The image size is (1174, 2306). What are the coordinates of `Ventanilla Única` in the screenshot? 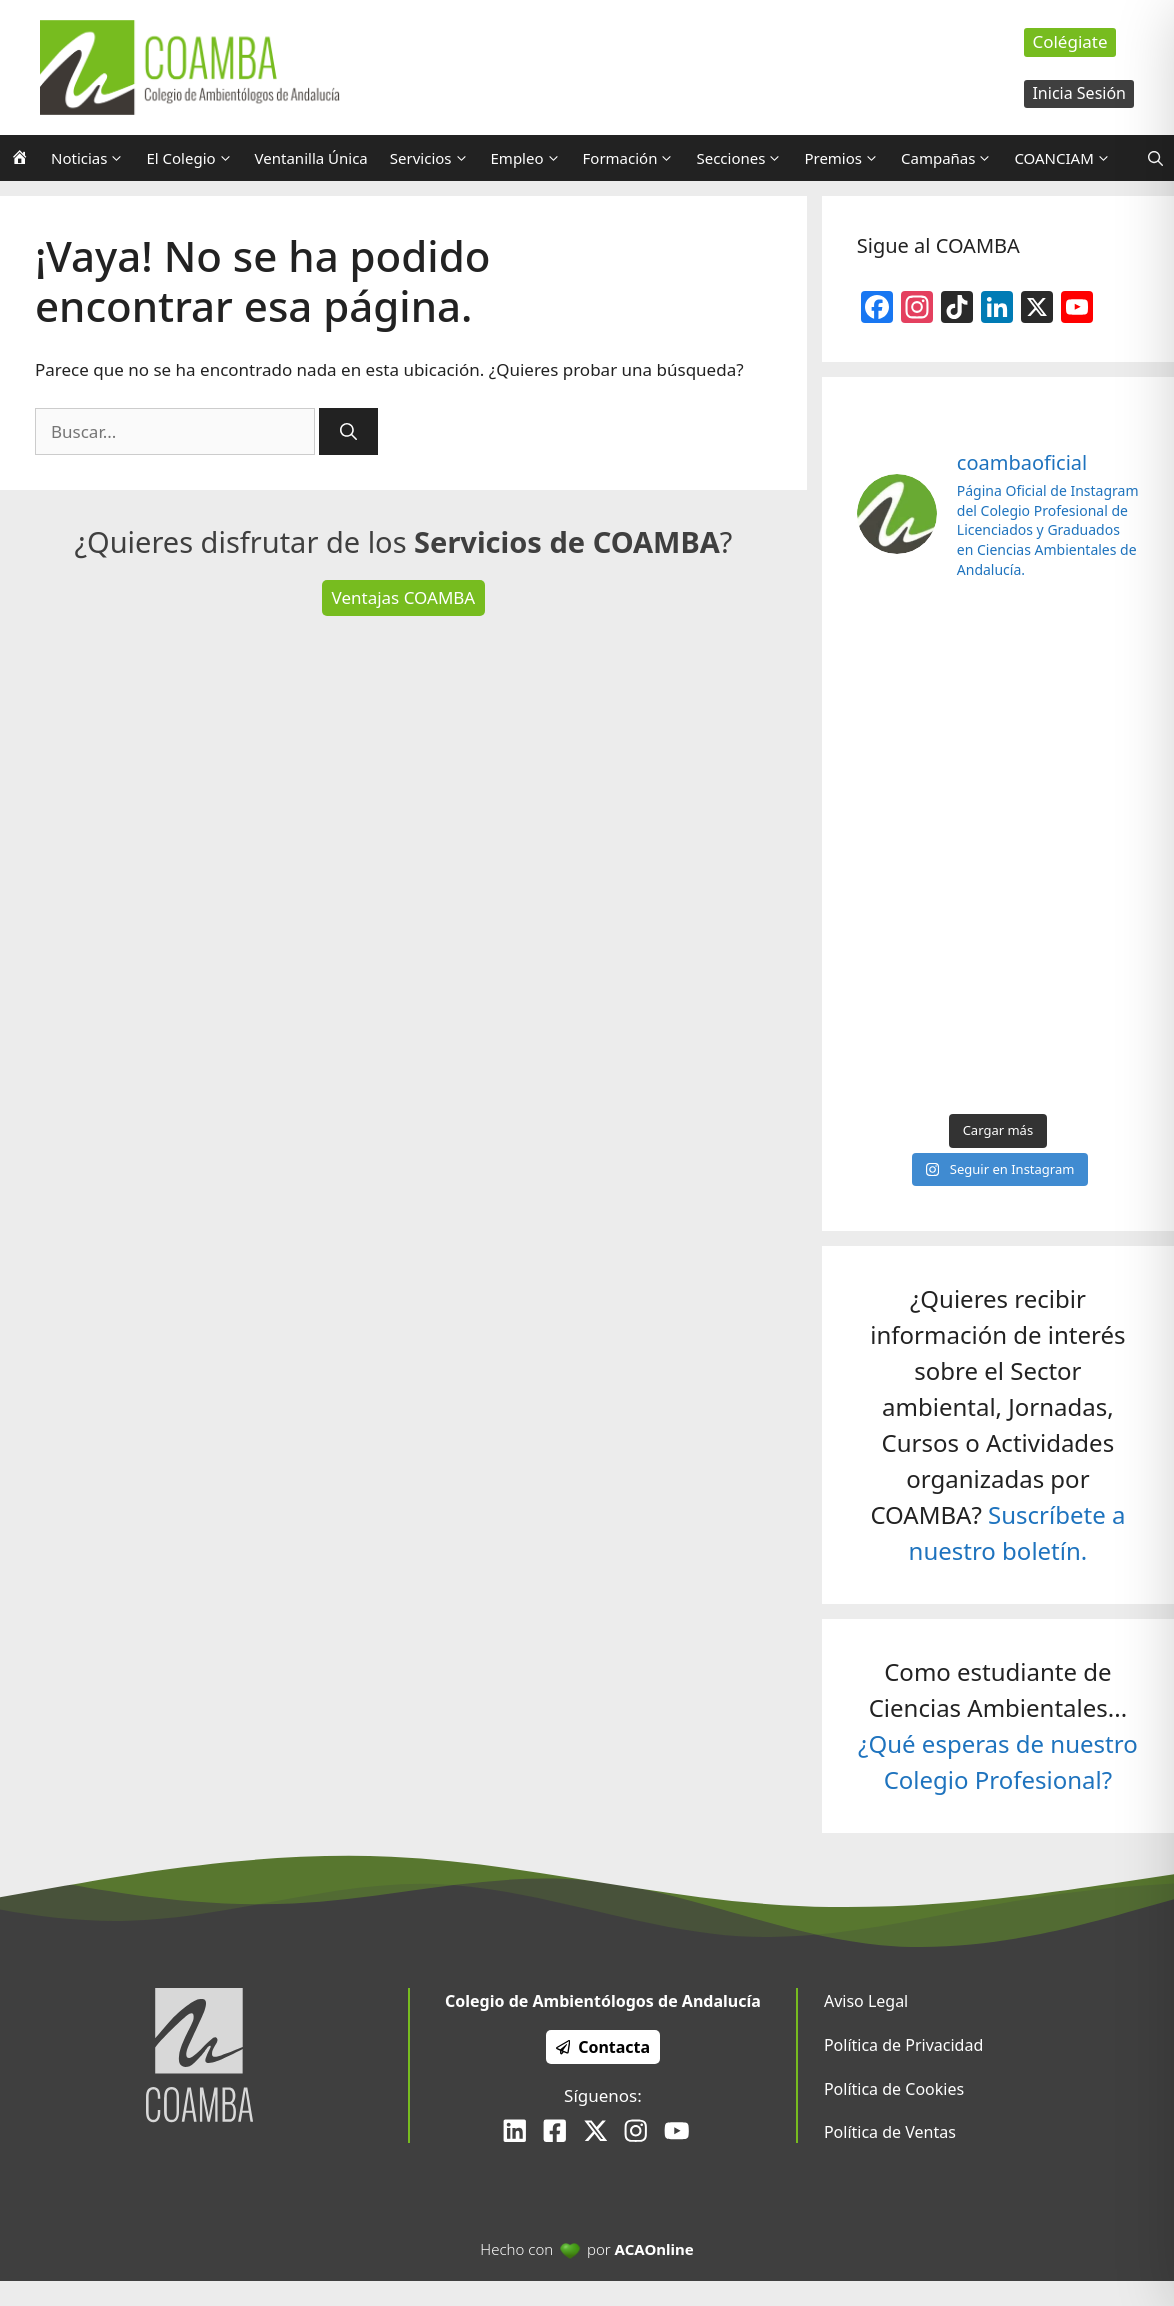 It's located at (311, 158).